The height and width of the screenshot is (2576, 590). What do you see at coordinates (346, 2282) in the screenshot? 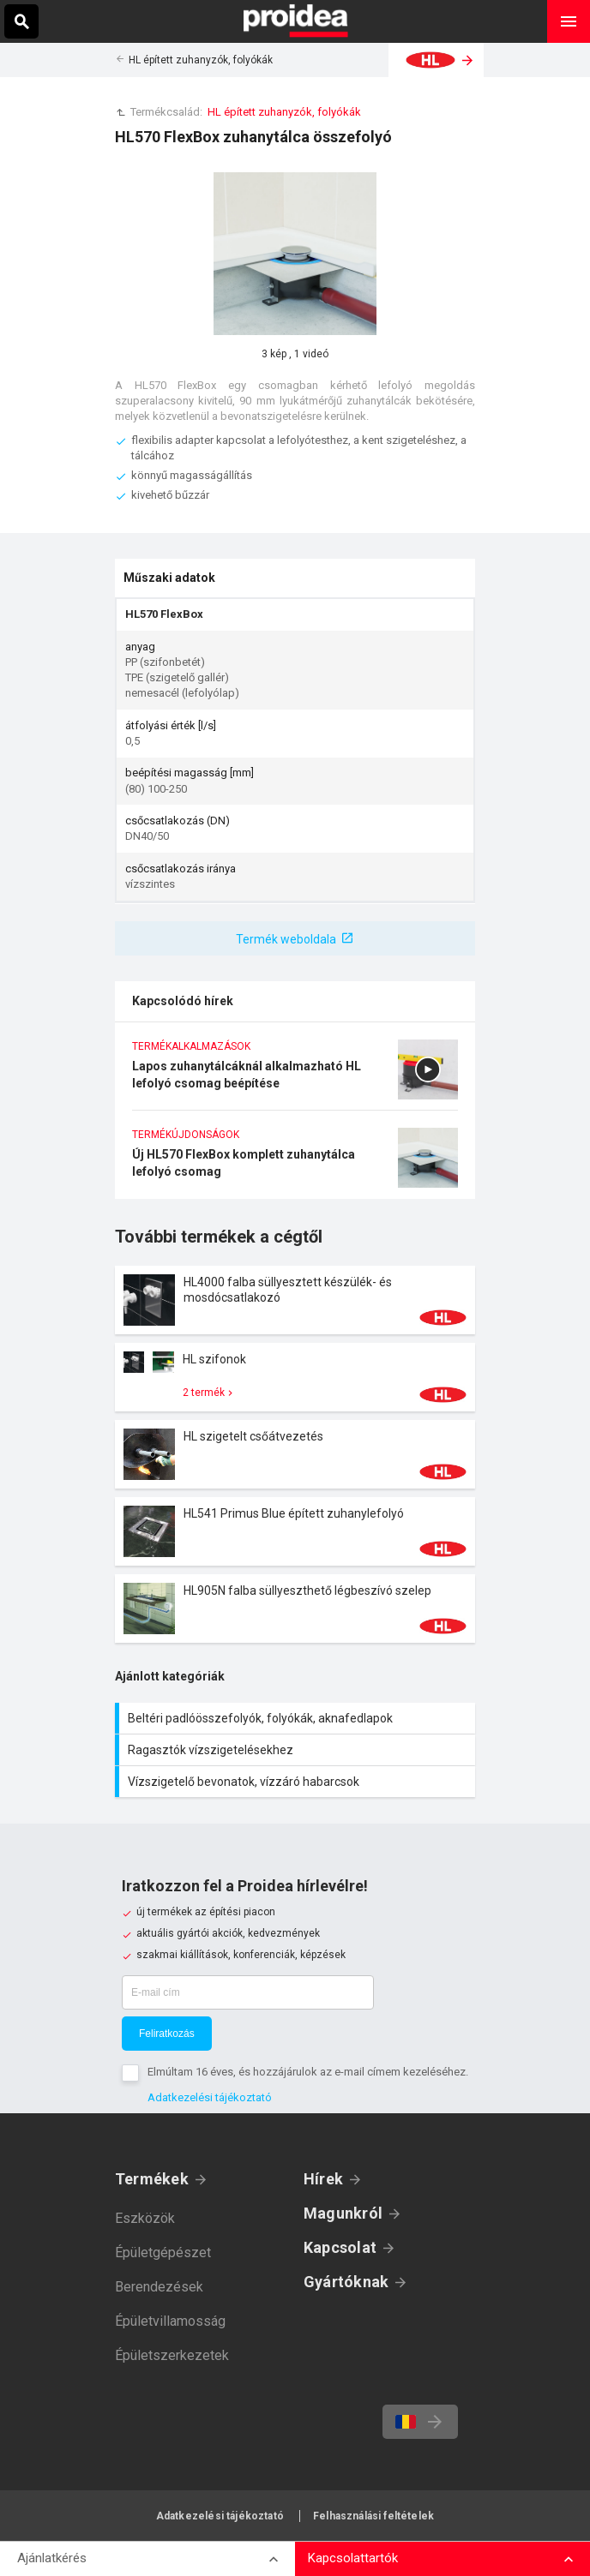
I see `Gyártóknak` at bounding box center [346, 2282].